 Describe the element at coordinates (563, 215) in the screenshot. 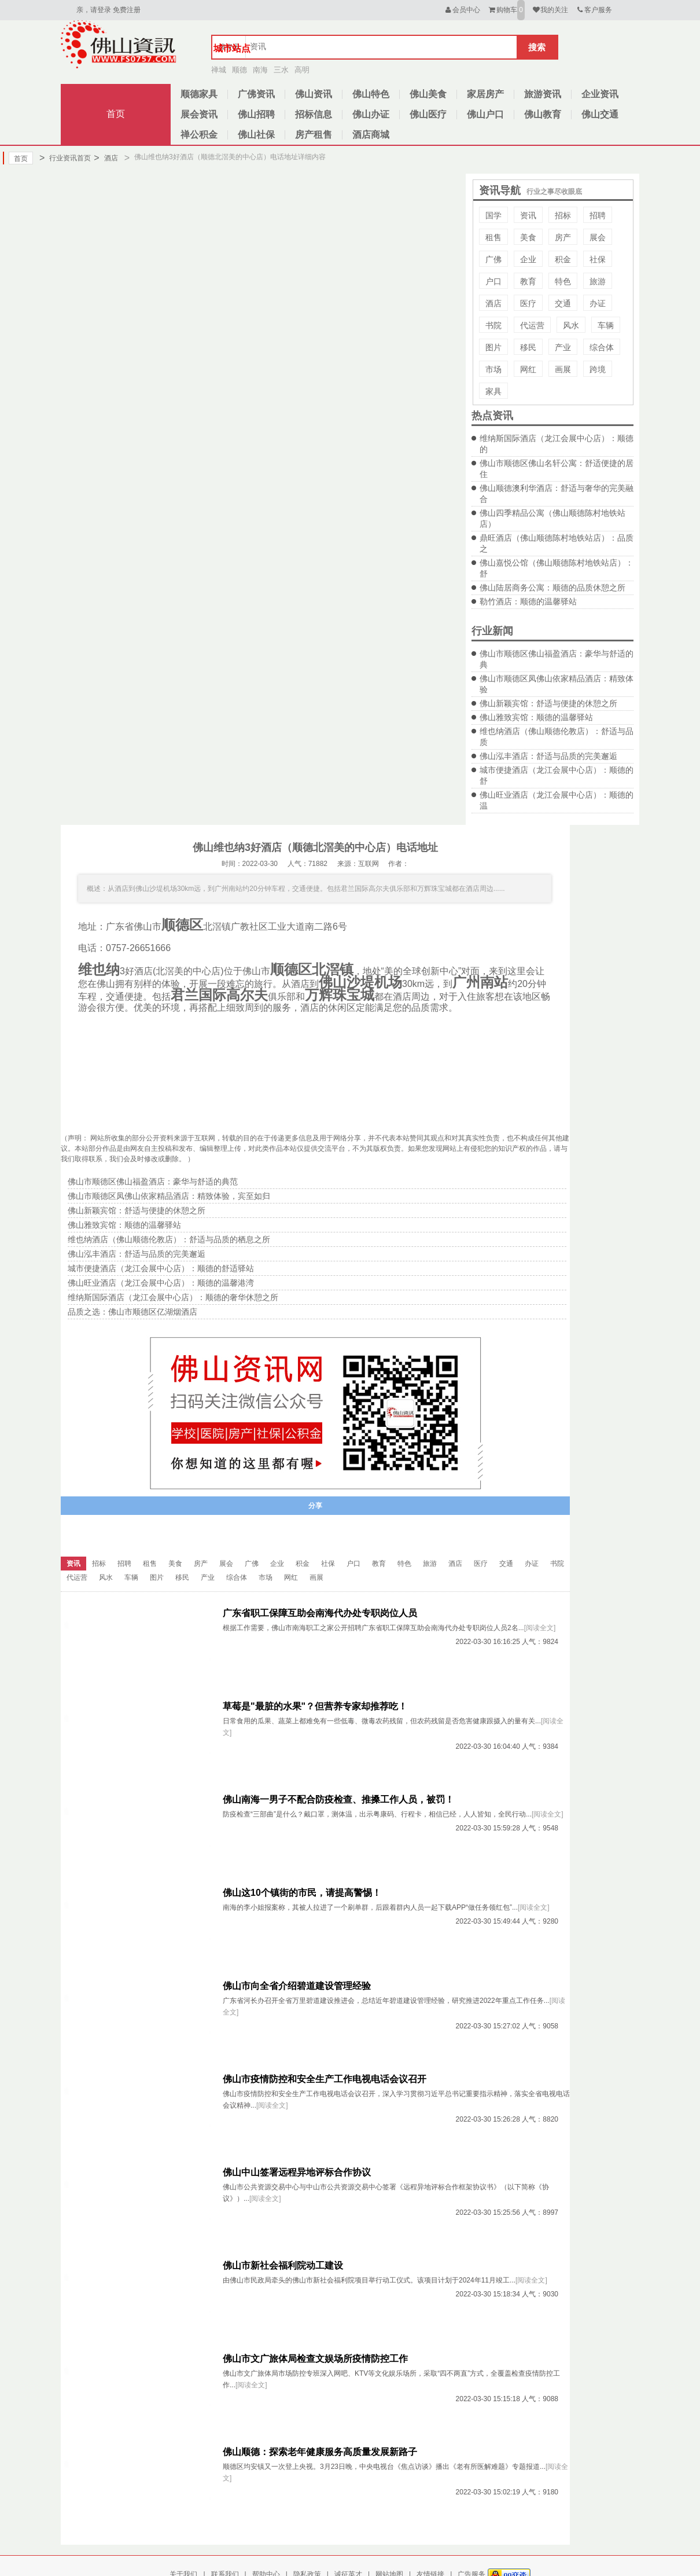

I see `招标` at that location.